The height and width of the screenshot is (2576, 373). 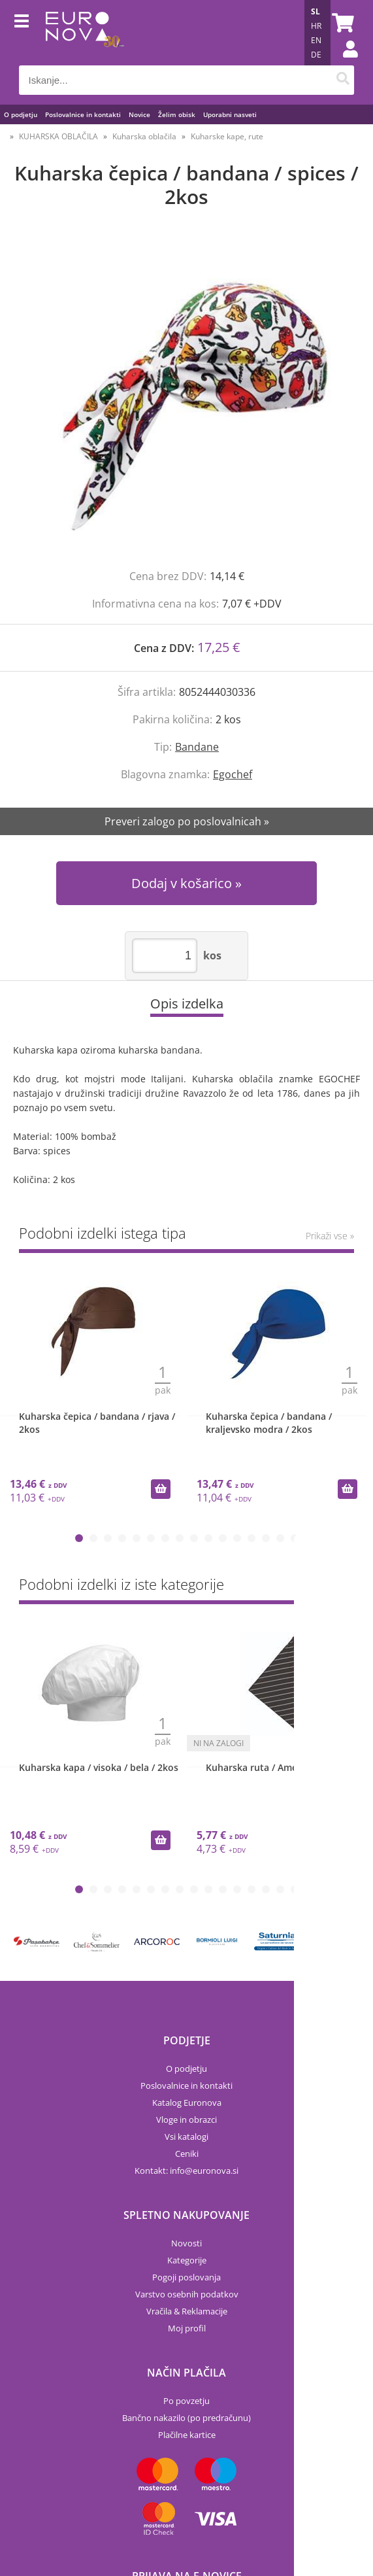 What do you see at coordinates (186, 2119) in the screenshot?
I see `Vloge in obrazci` at bounding box center [186, 2119].